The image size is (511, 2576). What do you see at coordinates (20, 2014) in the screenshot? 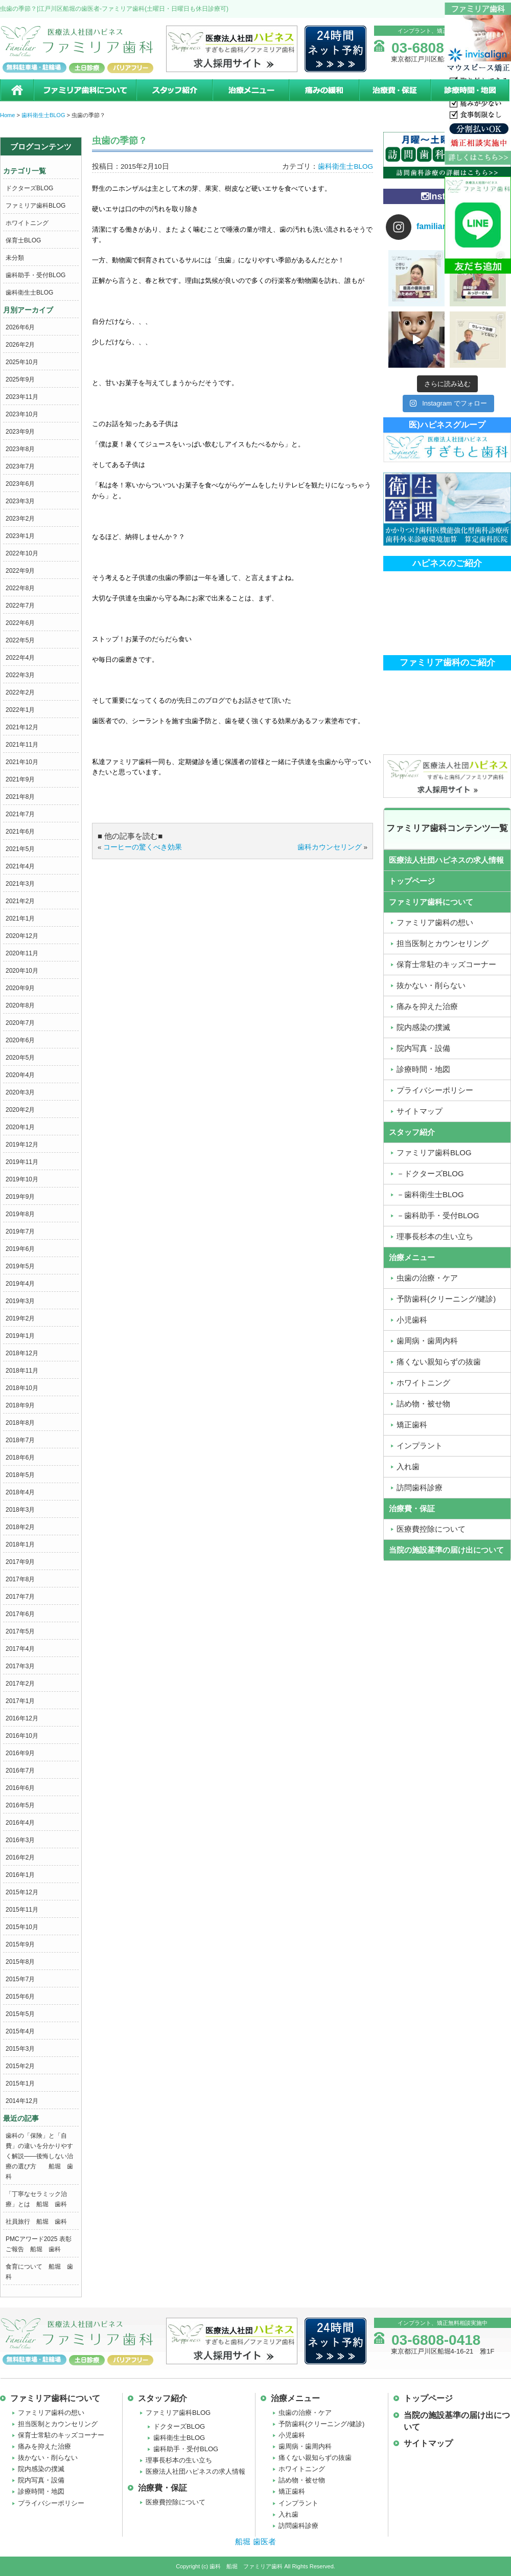
I see `2015年5月` at bounding box center [20, 2014].